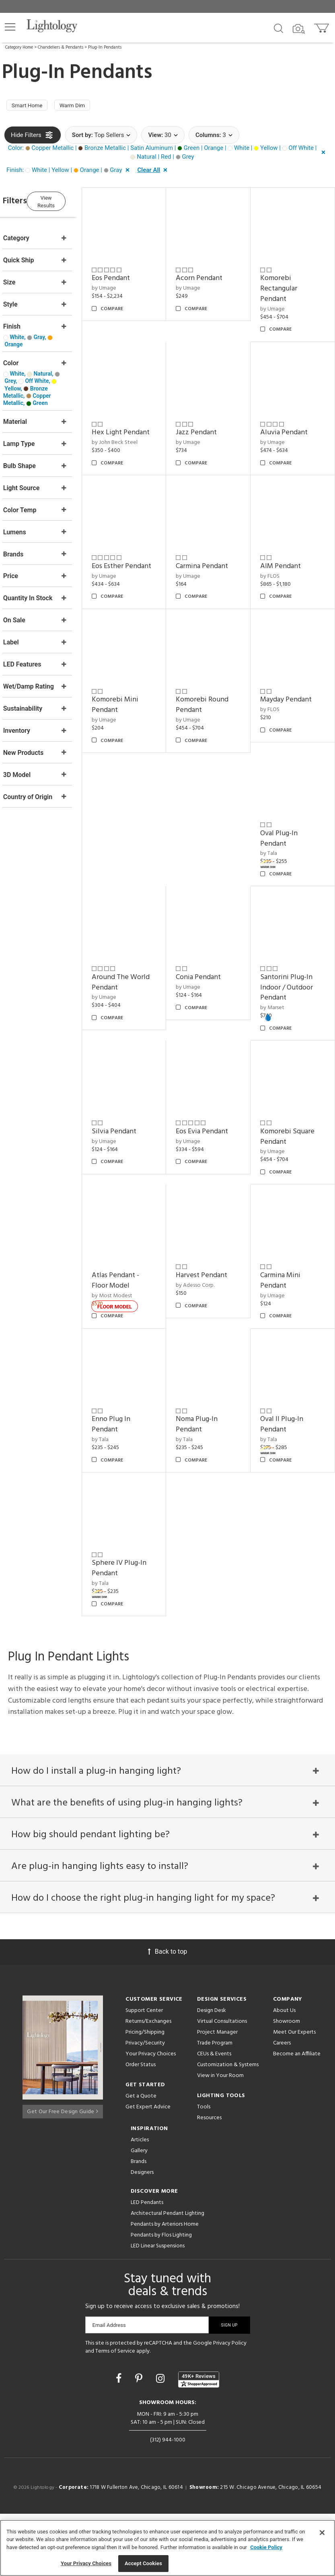 This screenshot has width=335, height=2576. I want to click on Aluvia Pendant, so click(291, 419).